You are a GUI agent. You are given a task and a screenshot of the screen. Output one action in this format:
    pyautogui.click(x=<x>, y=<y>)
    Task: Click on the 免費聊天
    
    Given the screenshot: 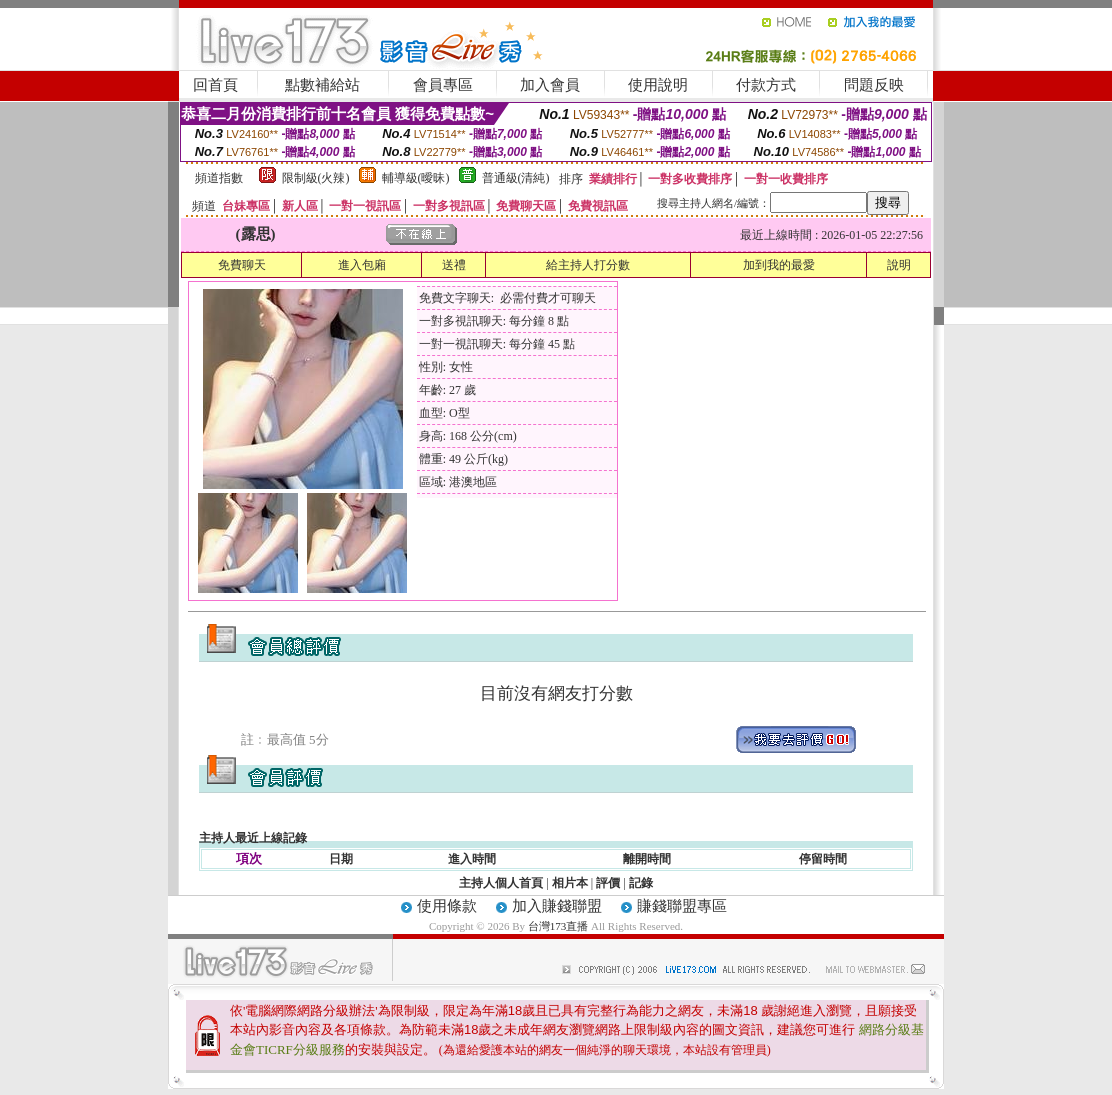 What is the action you would take?
    pyautogui.click(x=242, y=265)
    